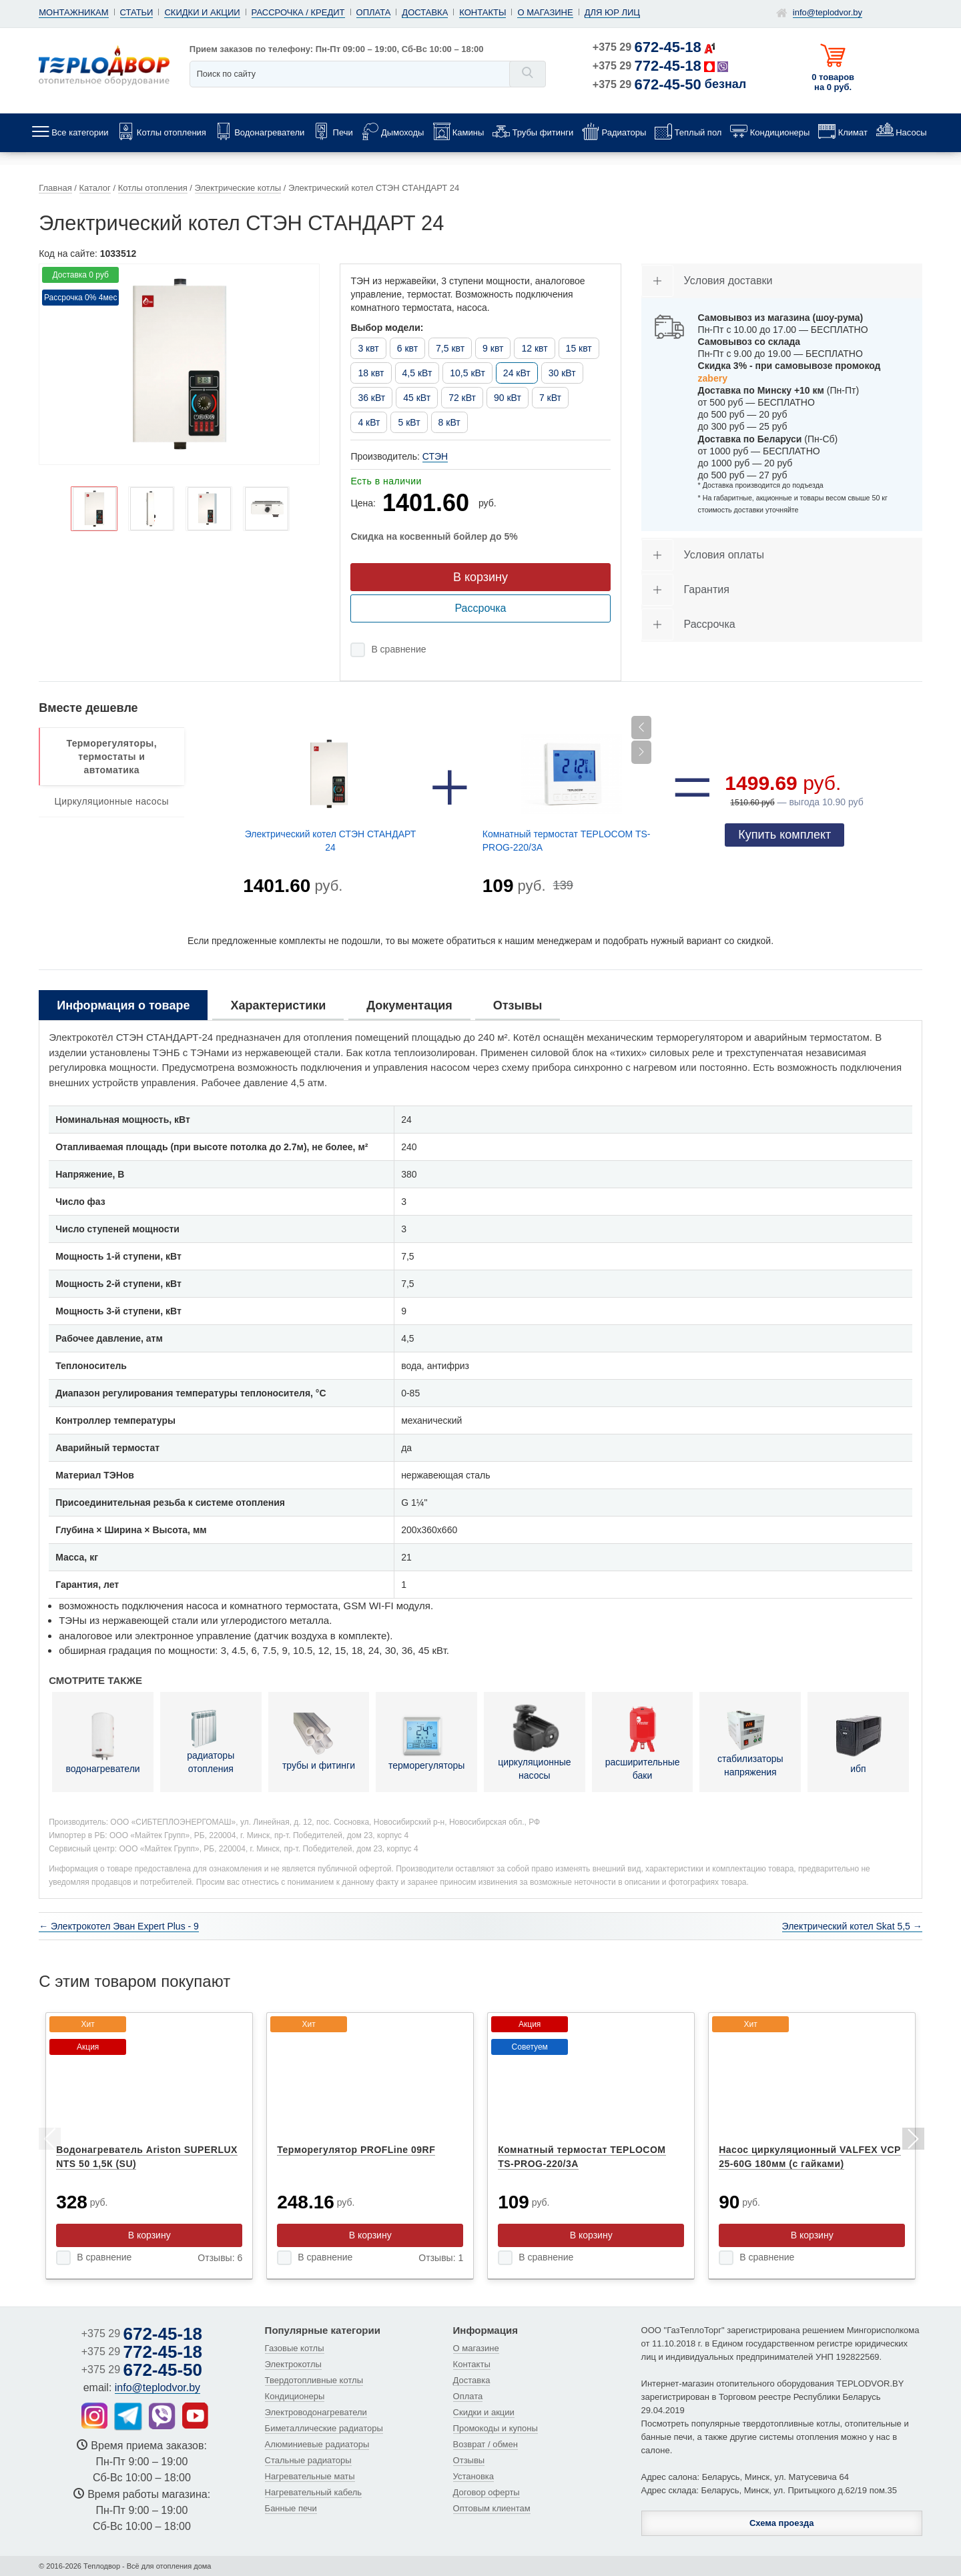 This screenshot has width=961, height=2576. Describe the element at coordinates (473, 2476) in the screenshot. I see `Установка` at that location.